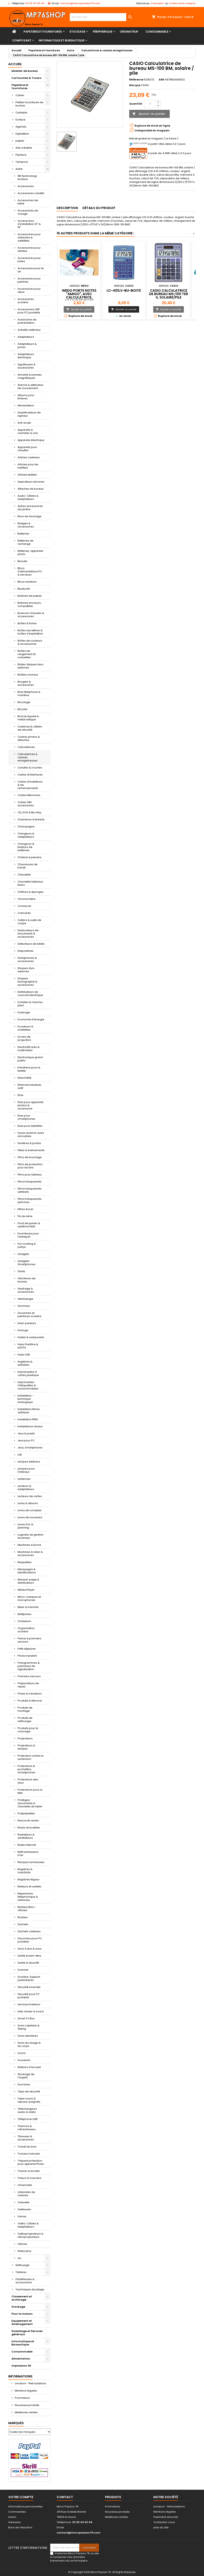 This screenshot has height=2576, width=204. What do you see at coordinates (27, 345) in the screenshot?
I see `Adaptateurs & prises` at bounding box center [27, 345].